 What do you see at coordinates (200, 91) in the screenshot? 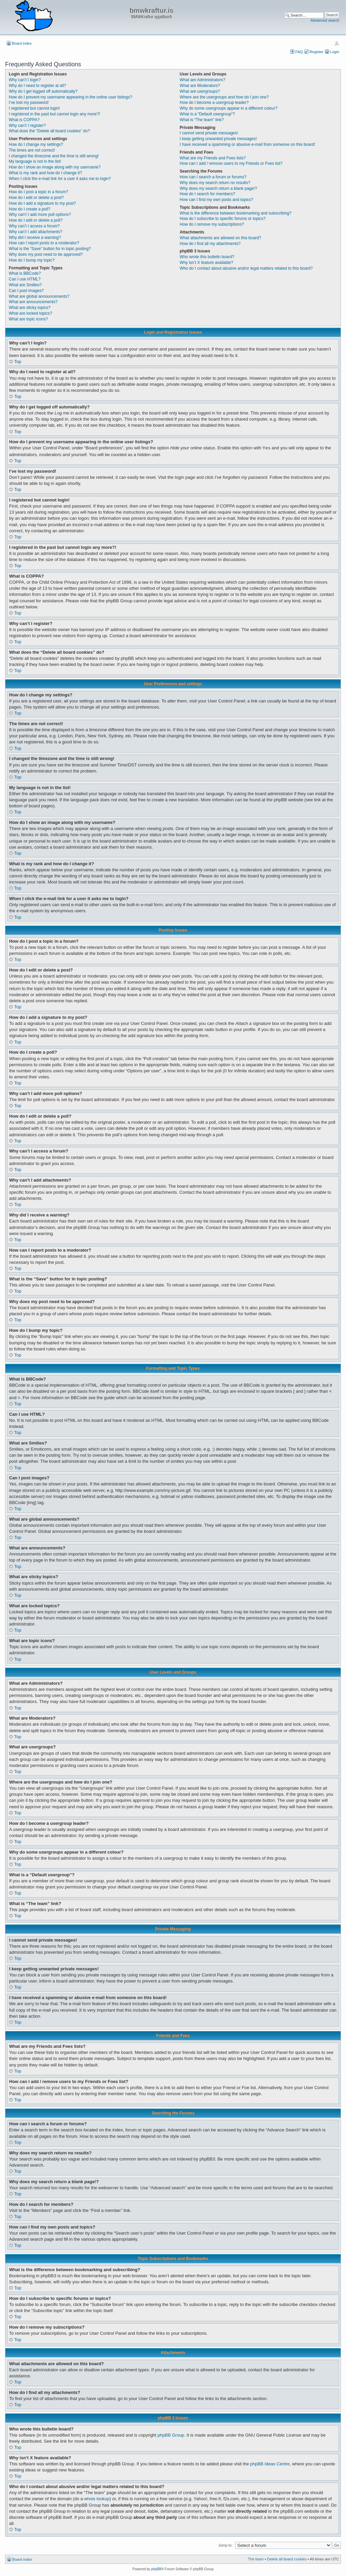
I see `What are usergroups?` at bounding box center [200, 91].